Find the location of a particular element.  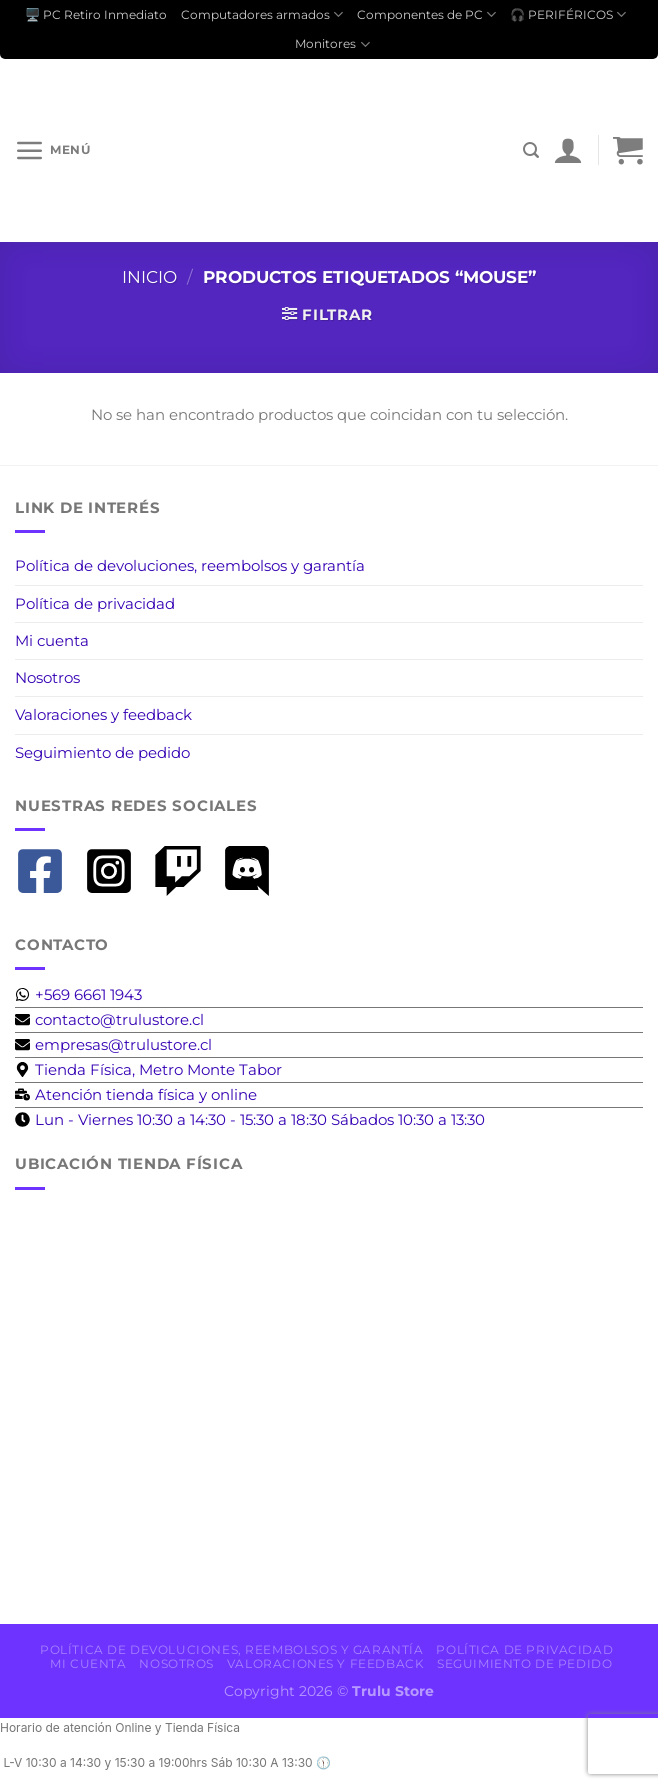

Mi cuenta is located at coordinates (52, 640).